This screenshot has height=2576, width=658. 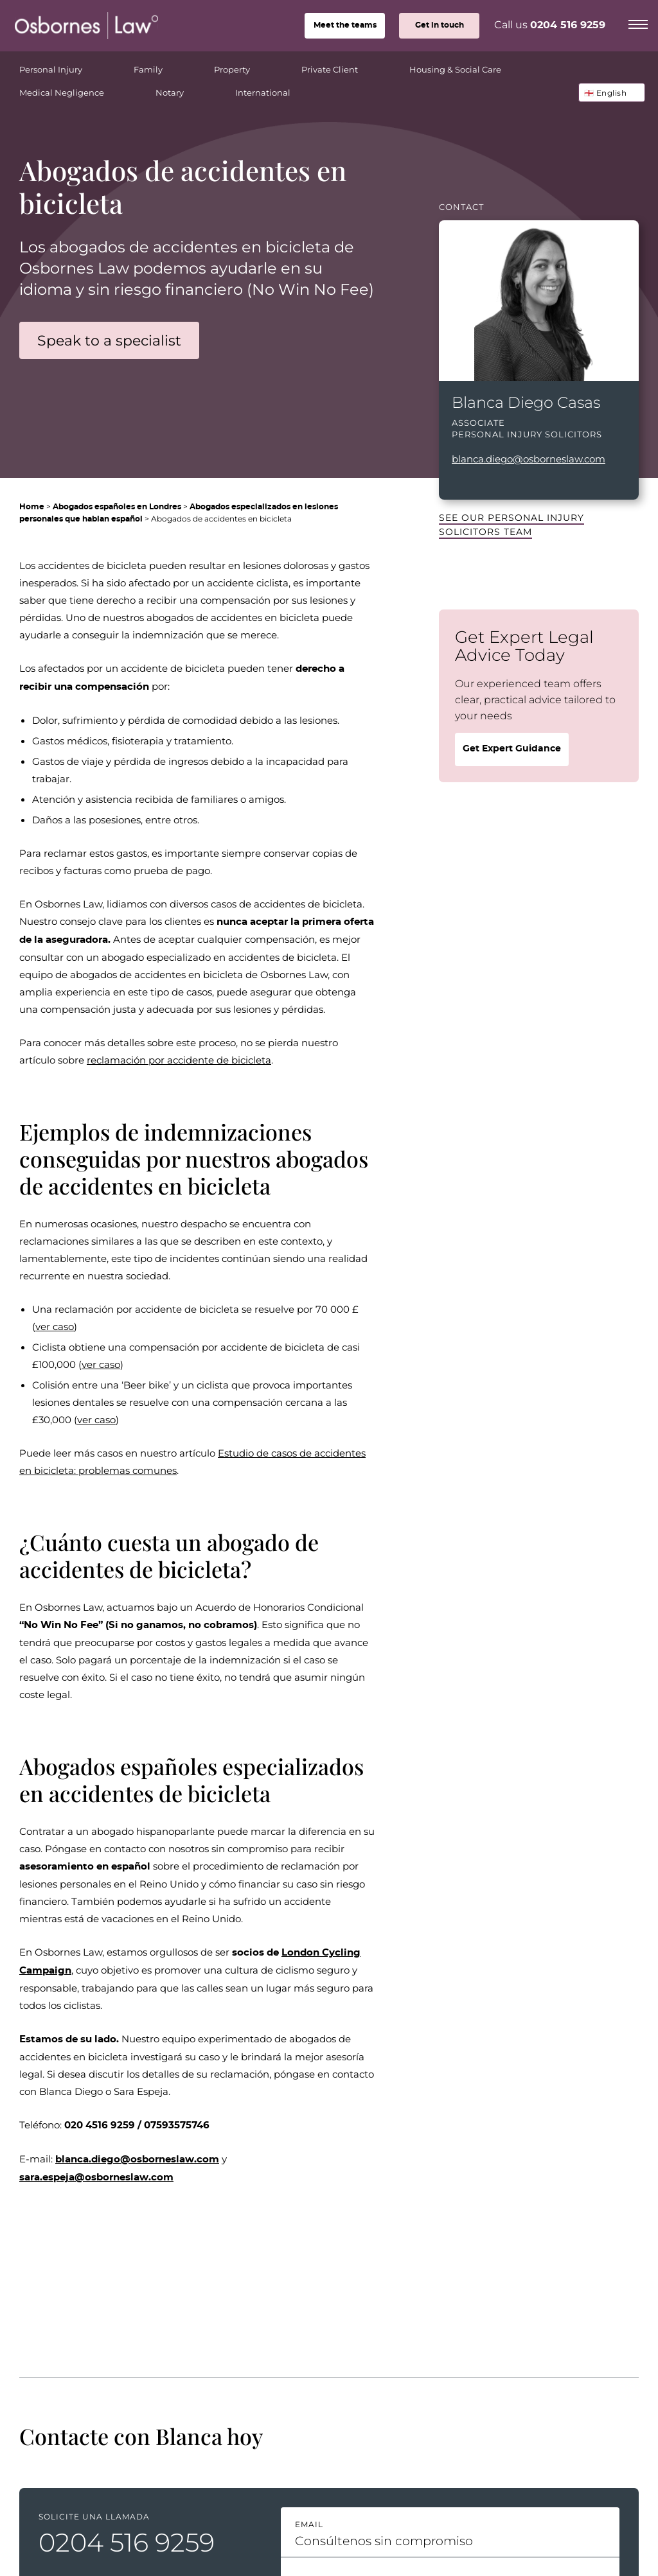 What do you see at coordinates (528, 458) in the screenshot?
I see `blanca.diego@osborneslaw.com` at bounding box center [528, 458].